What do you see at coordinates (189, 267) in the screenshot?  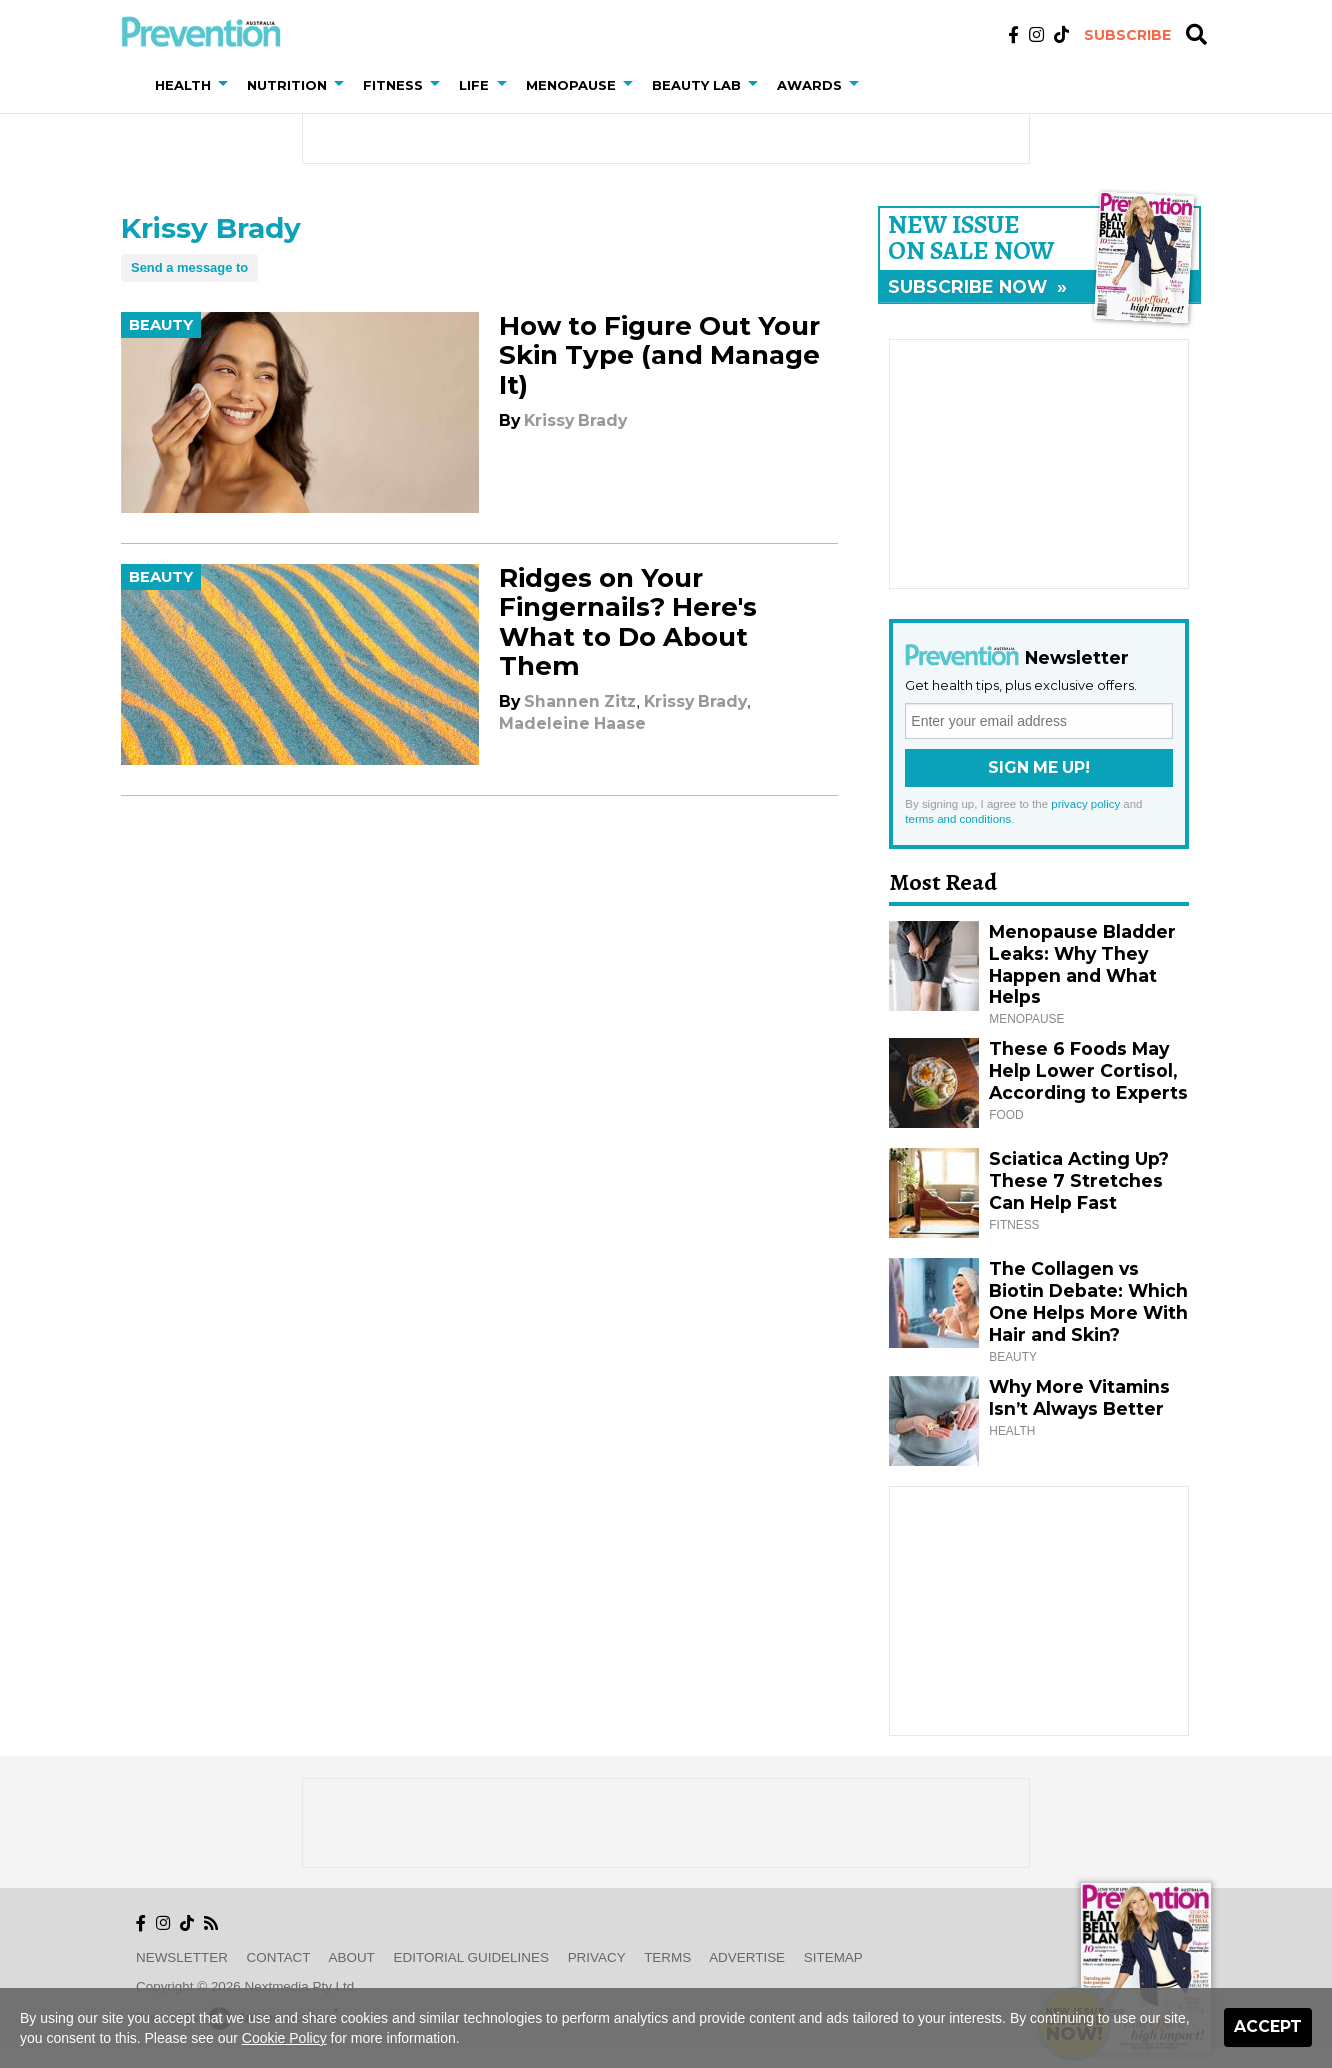 I see `Send a message to` at bounding box center [189, 267].